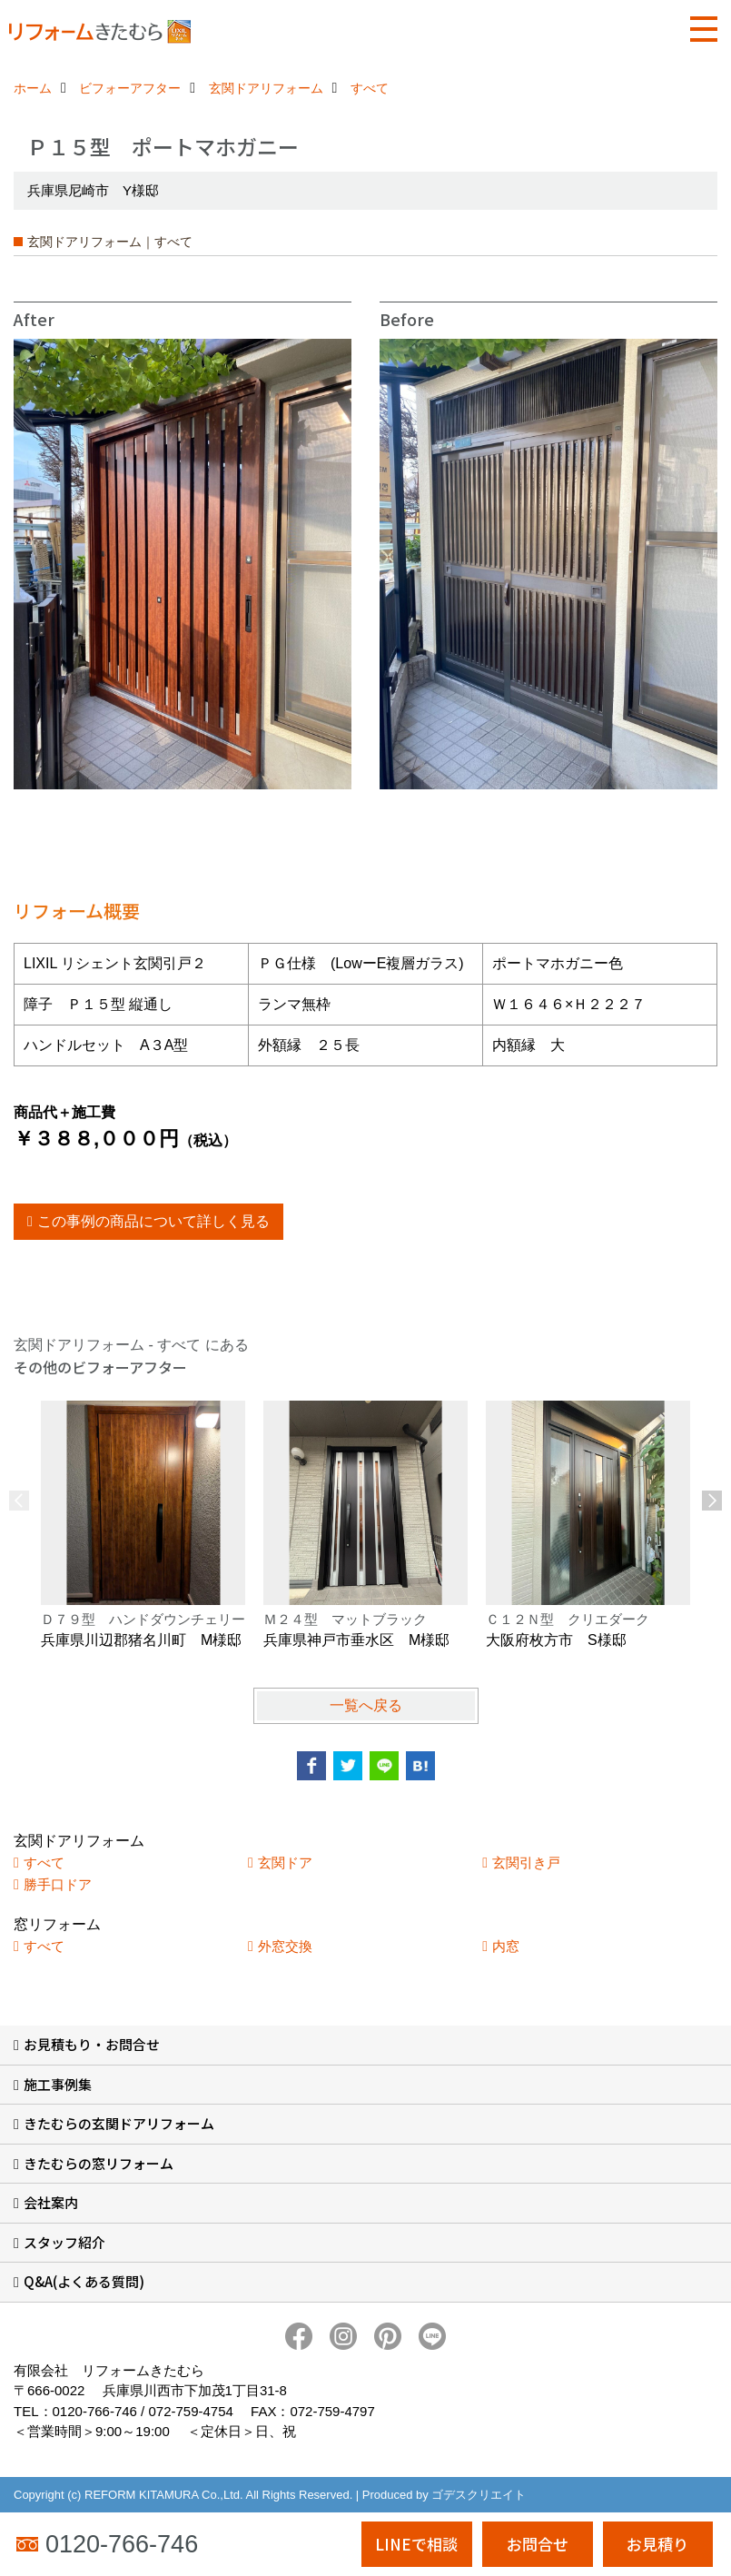 The image size is (731, 2576). What do you see at coordinates (44, 1862) in the screenshot?
I see `すべて` at bounding box center [44, 1862].